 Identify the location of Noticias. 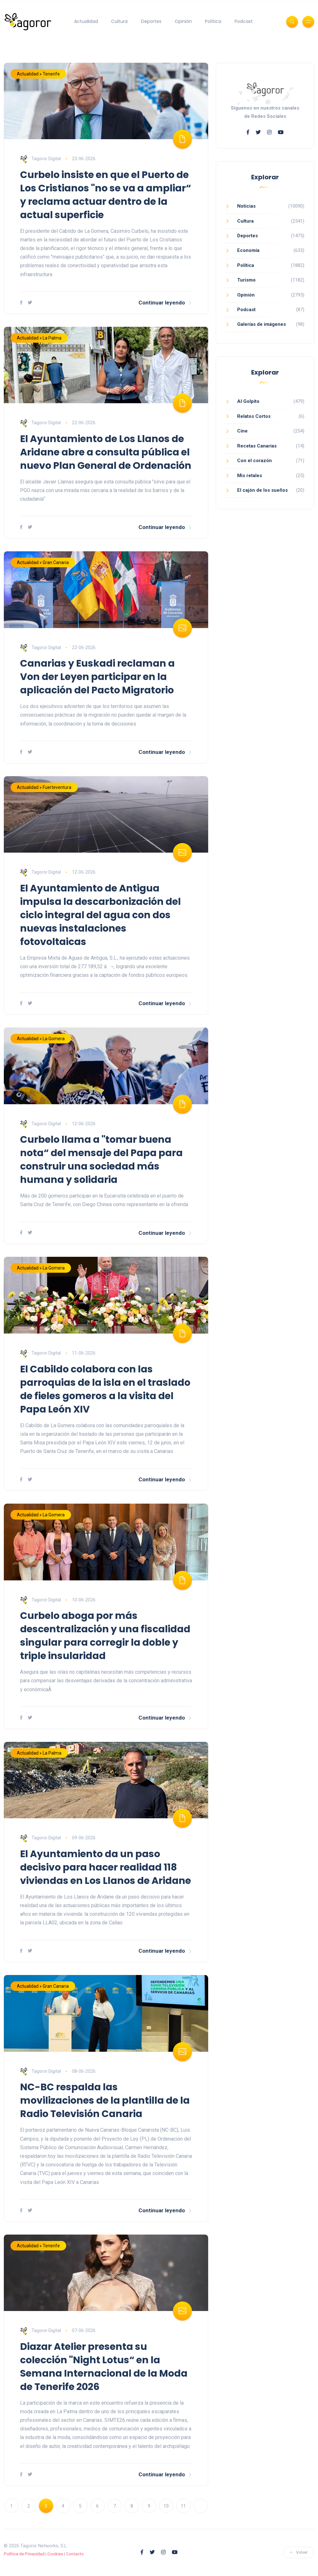
(246, 206).